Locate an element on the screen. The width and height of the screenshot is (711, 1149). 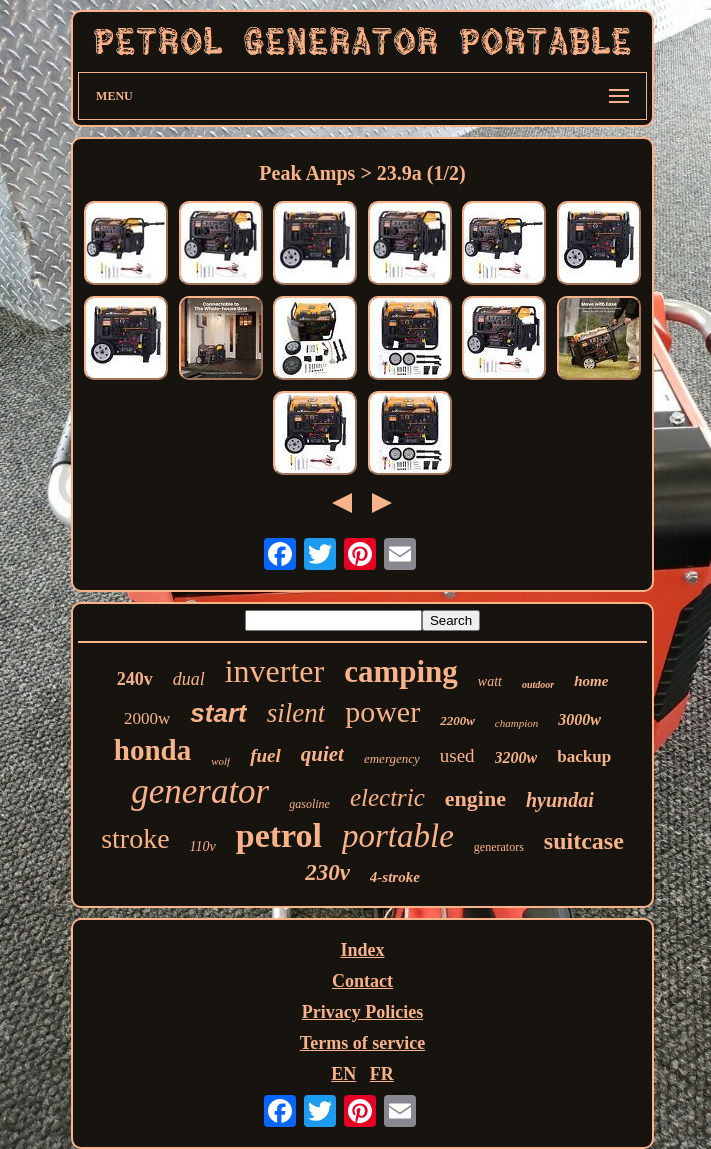
start is located at coordinates (218, 713).